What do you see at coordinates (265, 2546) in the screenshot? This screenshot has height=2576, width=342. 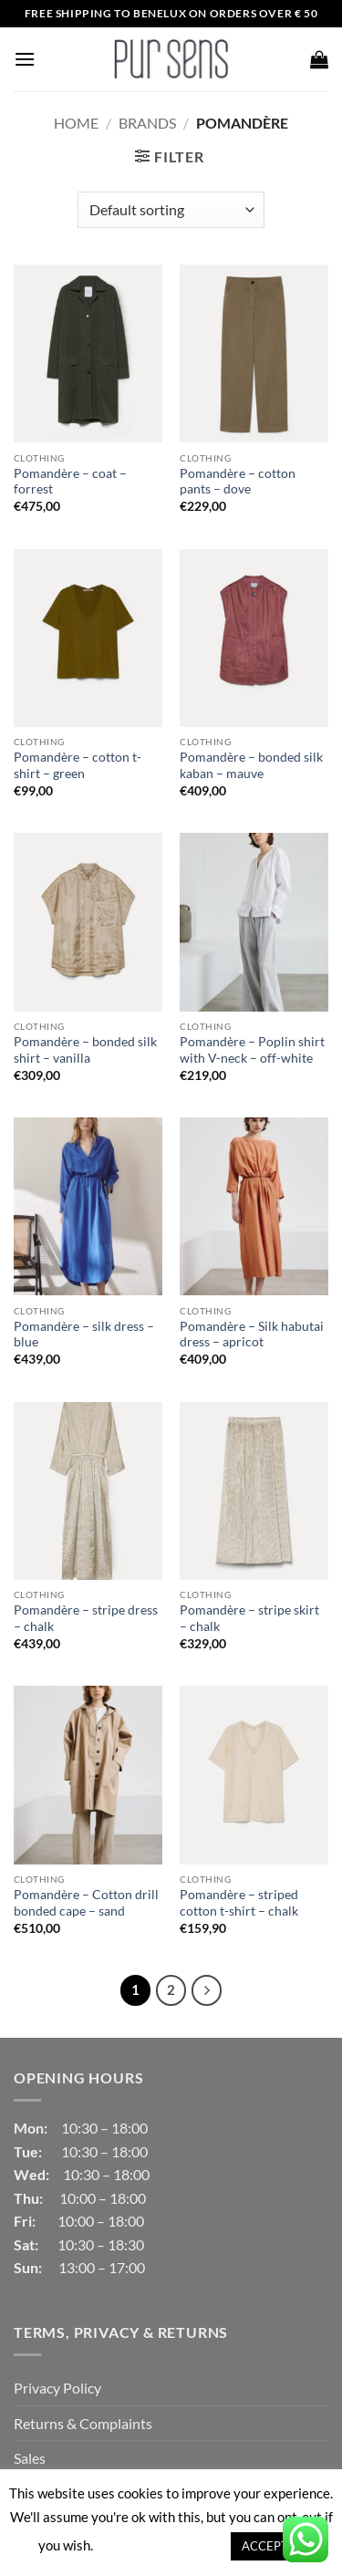 I see `ACCEPT [button]` at bounding box center [265, 2546].